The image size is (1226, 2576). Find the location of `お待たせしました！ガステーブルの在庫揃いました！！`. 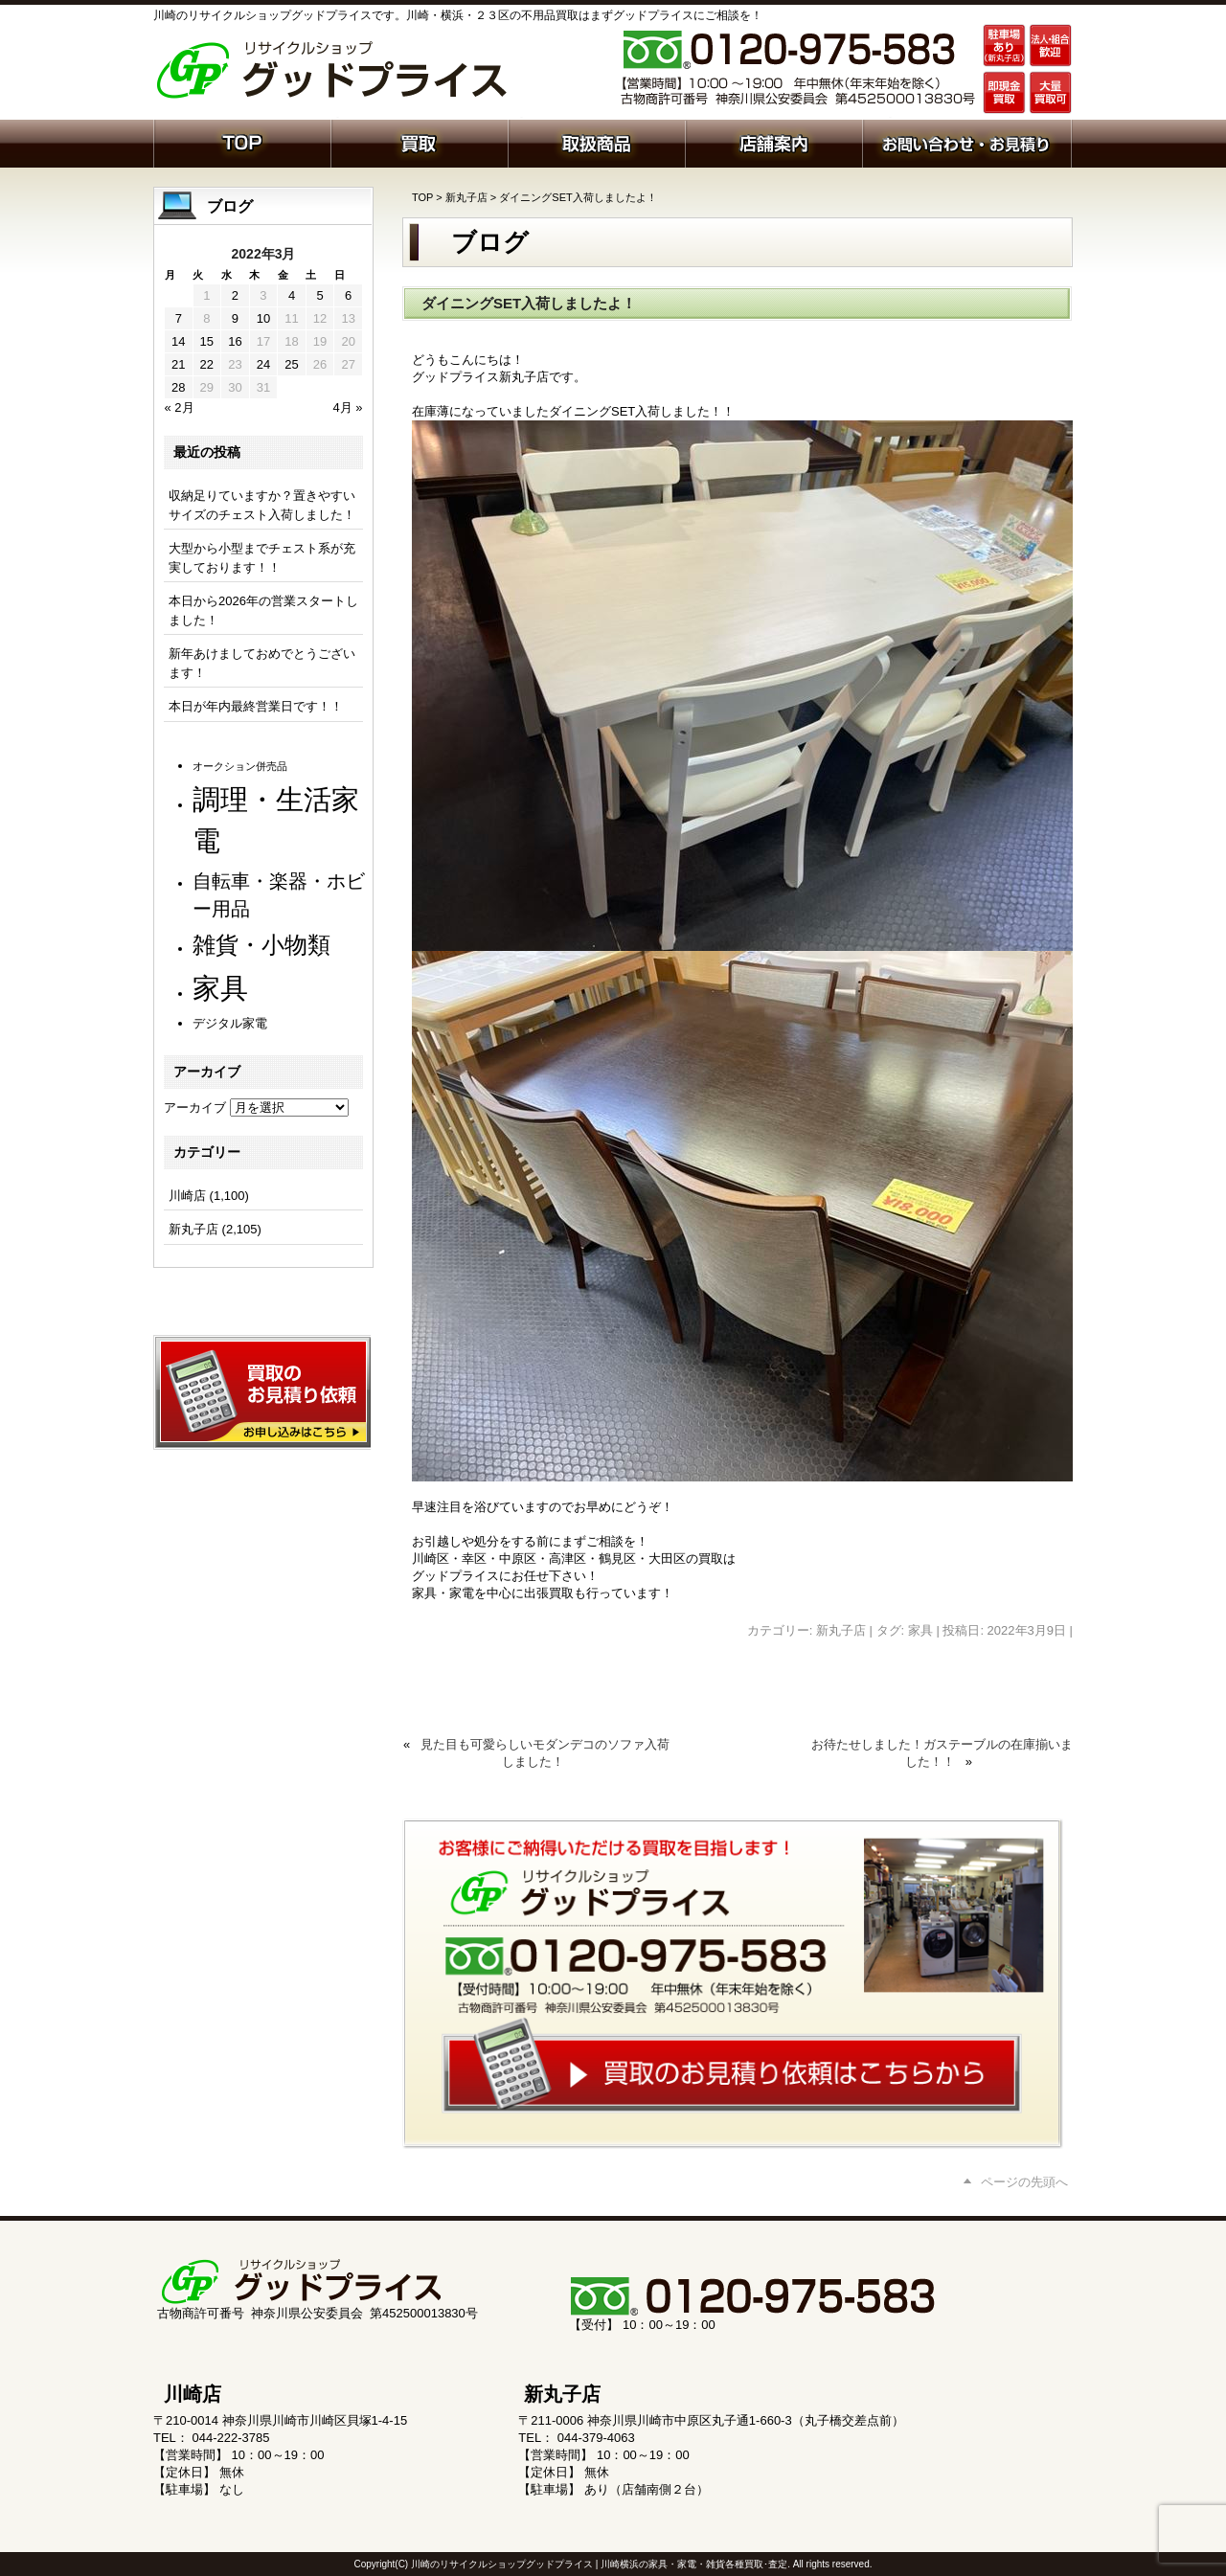

お待たせしました！ガステーブルの在庫揃いました！！ is located at coordinates (942, 1753).